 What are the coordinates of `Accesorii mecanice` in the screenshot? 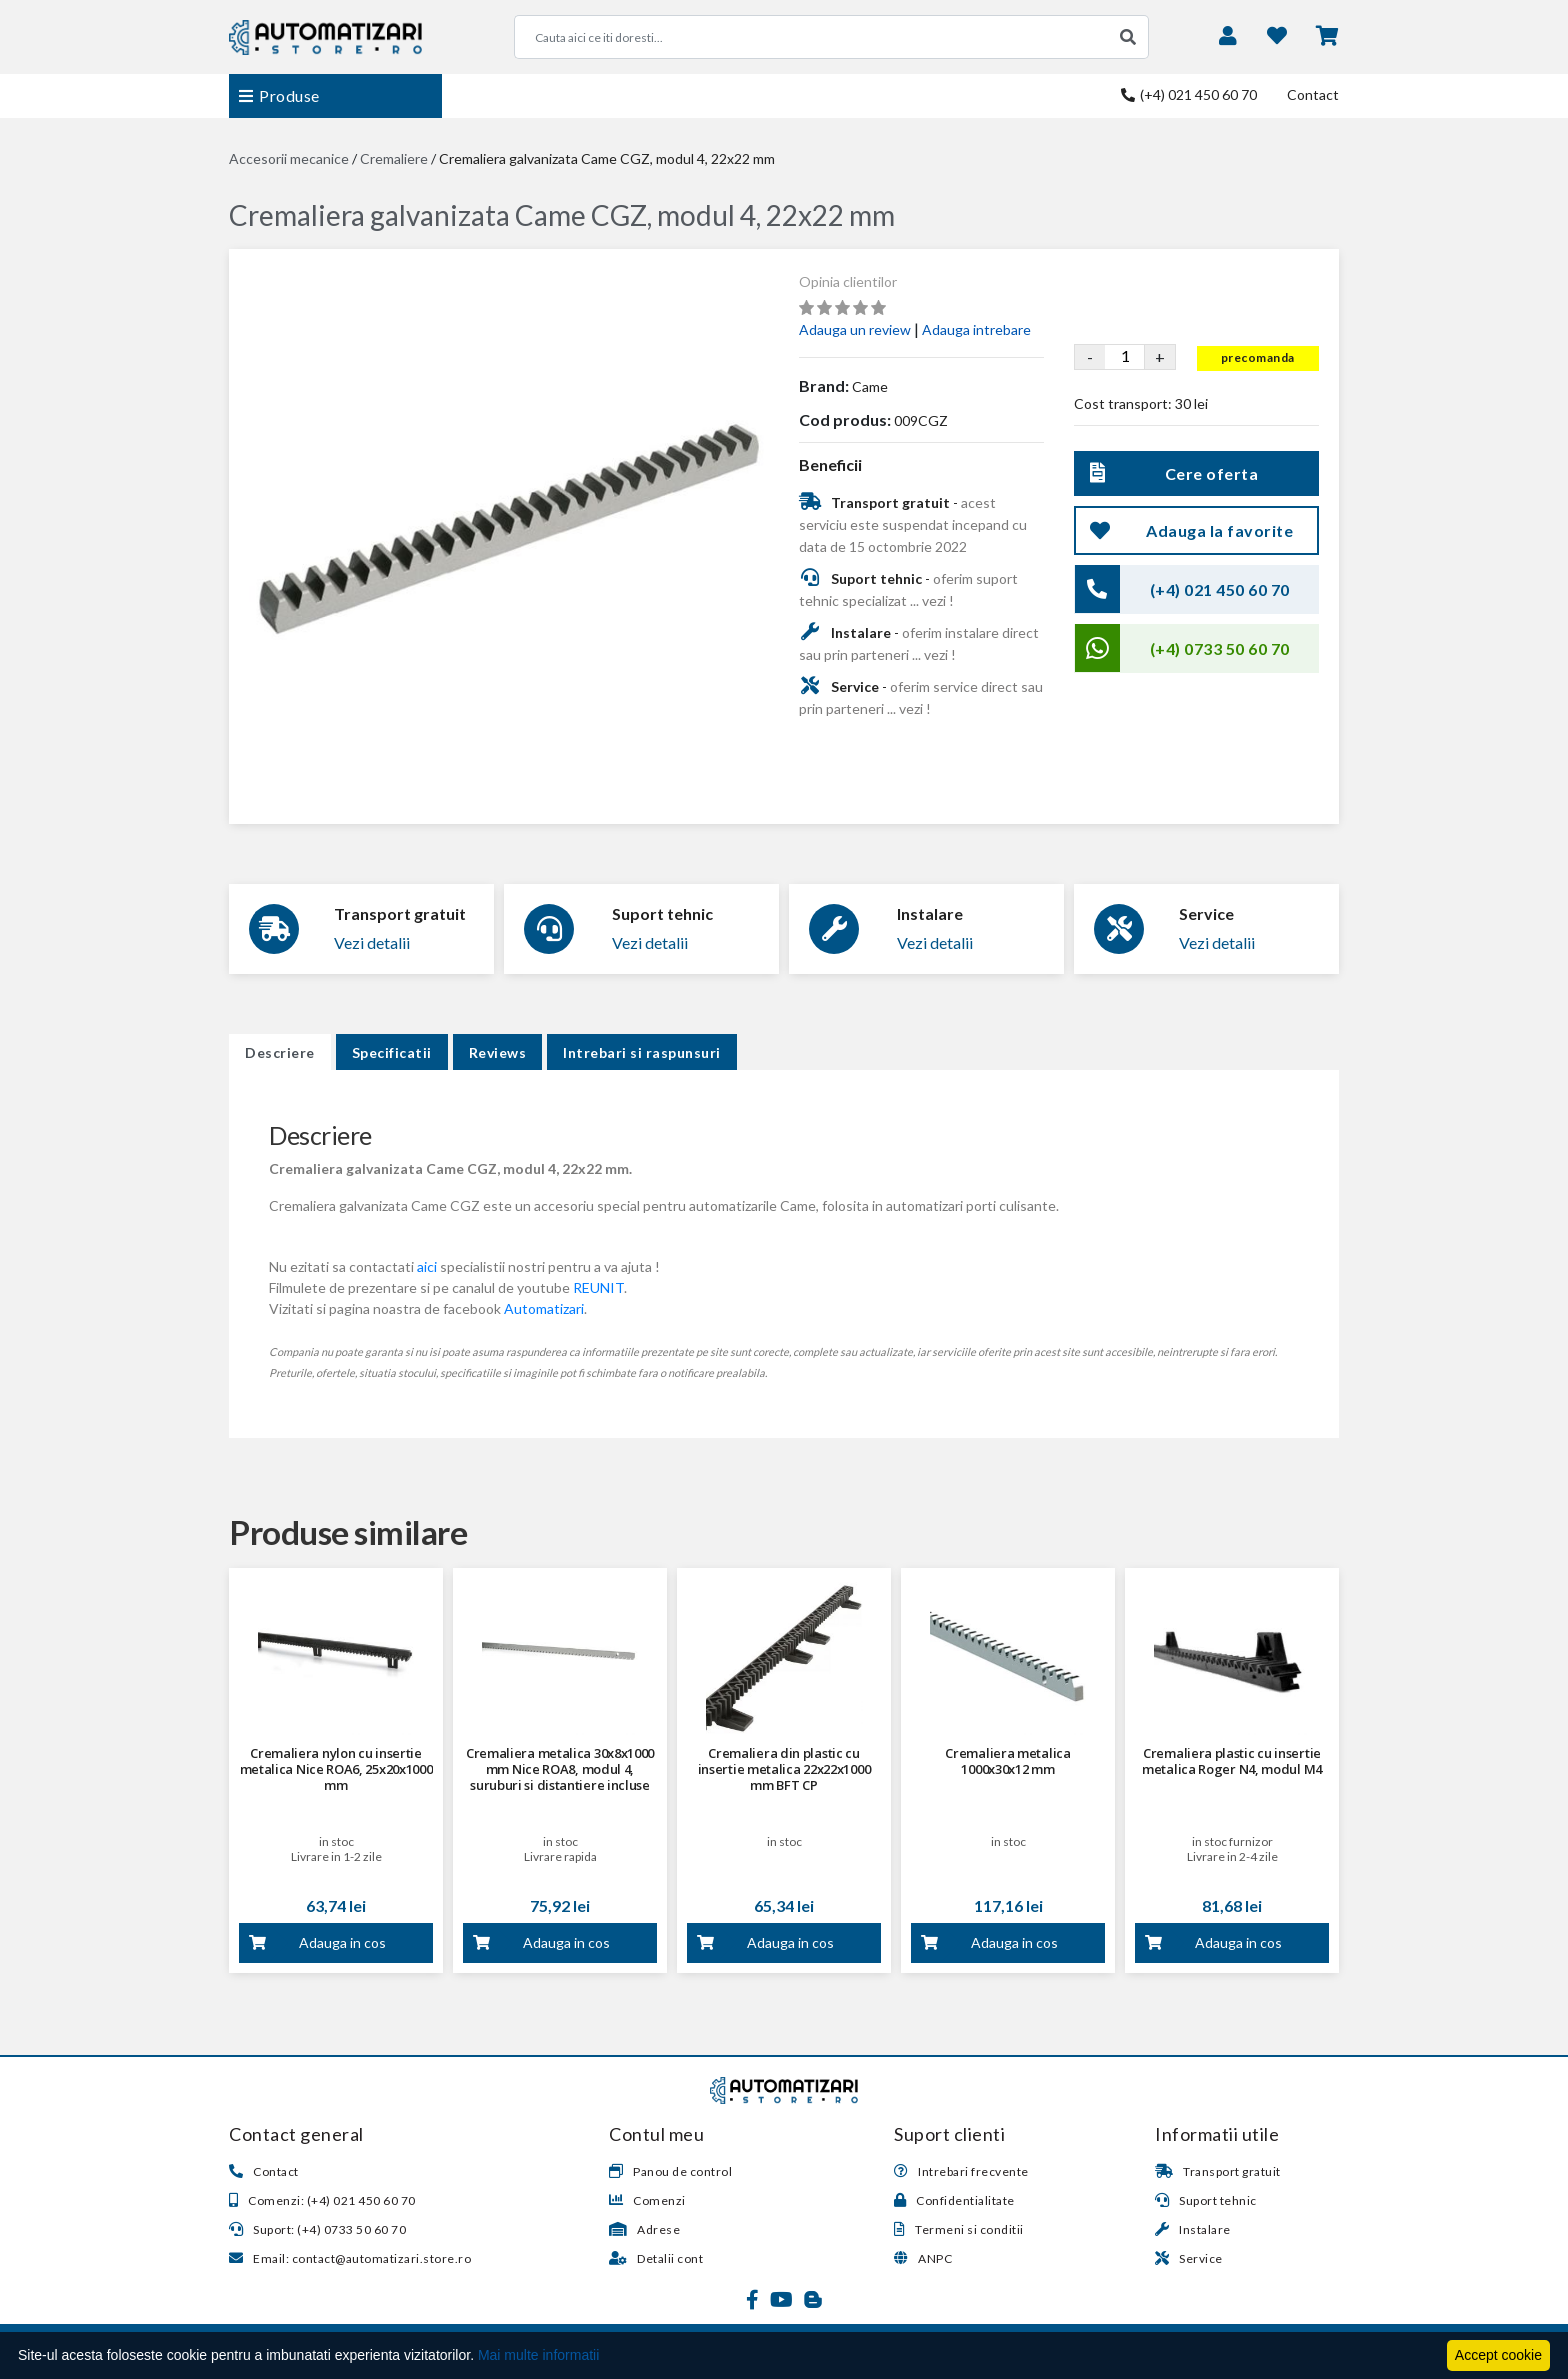 It's located at (289, 158).